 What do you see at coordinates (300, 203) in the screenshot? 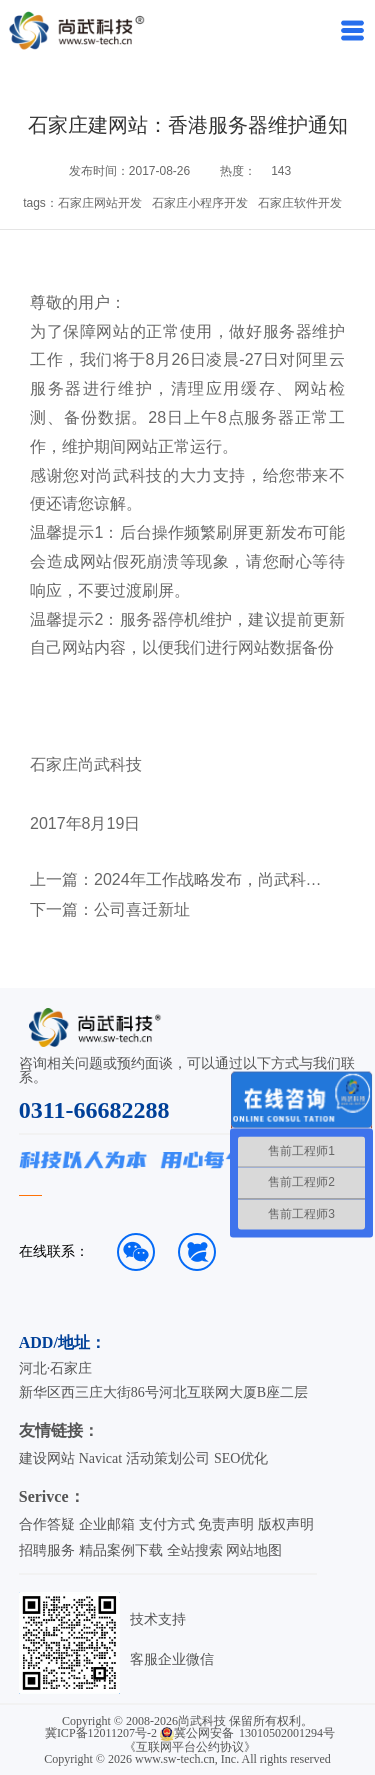
I see `石家庄软件开发` at bounding box center [300, 203].